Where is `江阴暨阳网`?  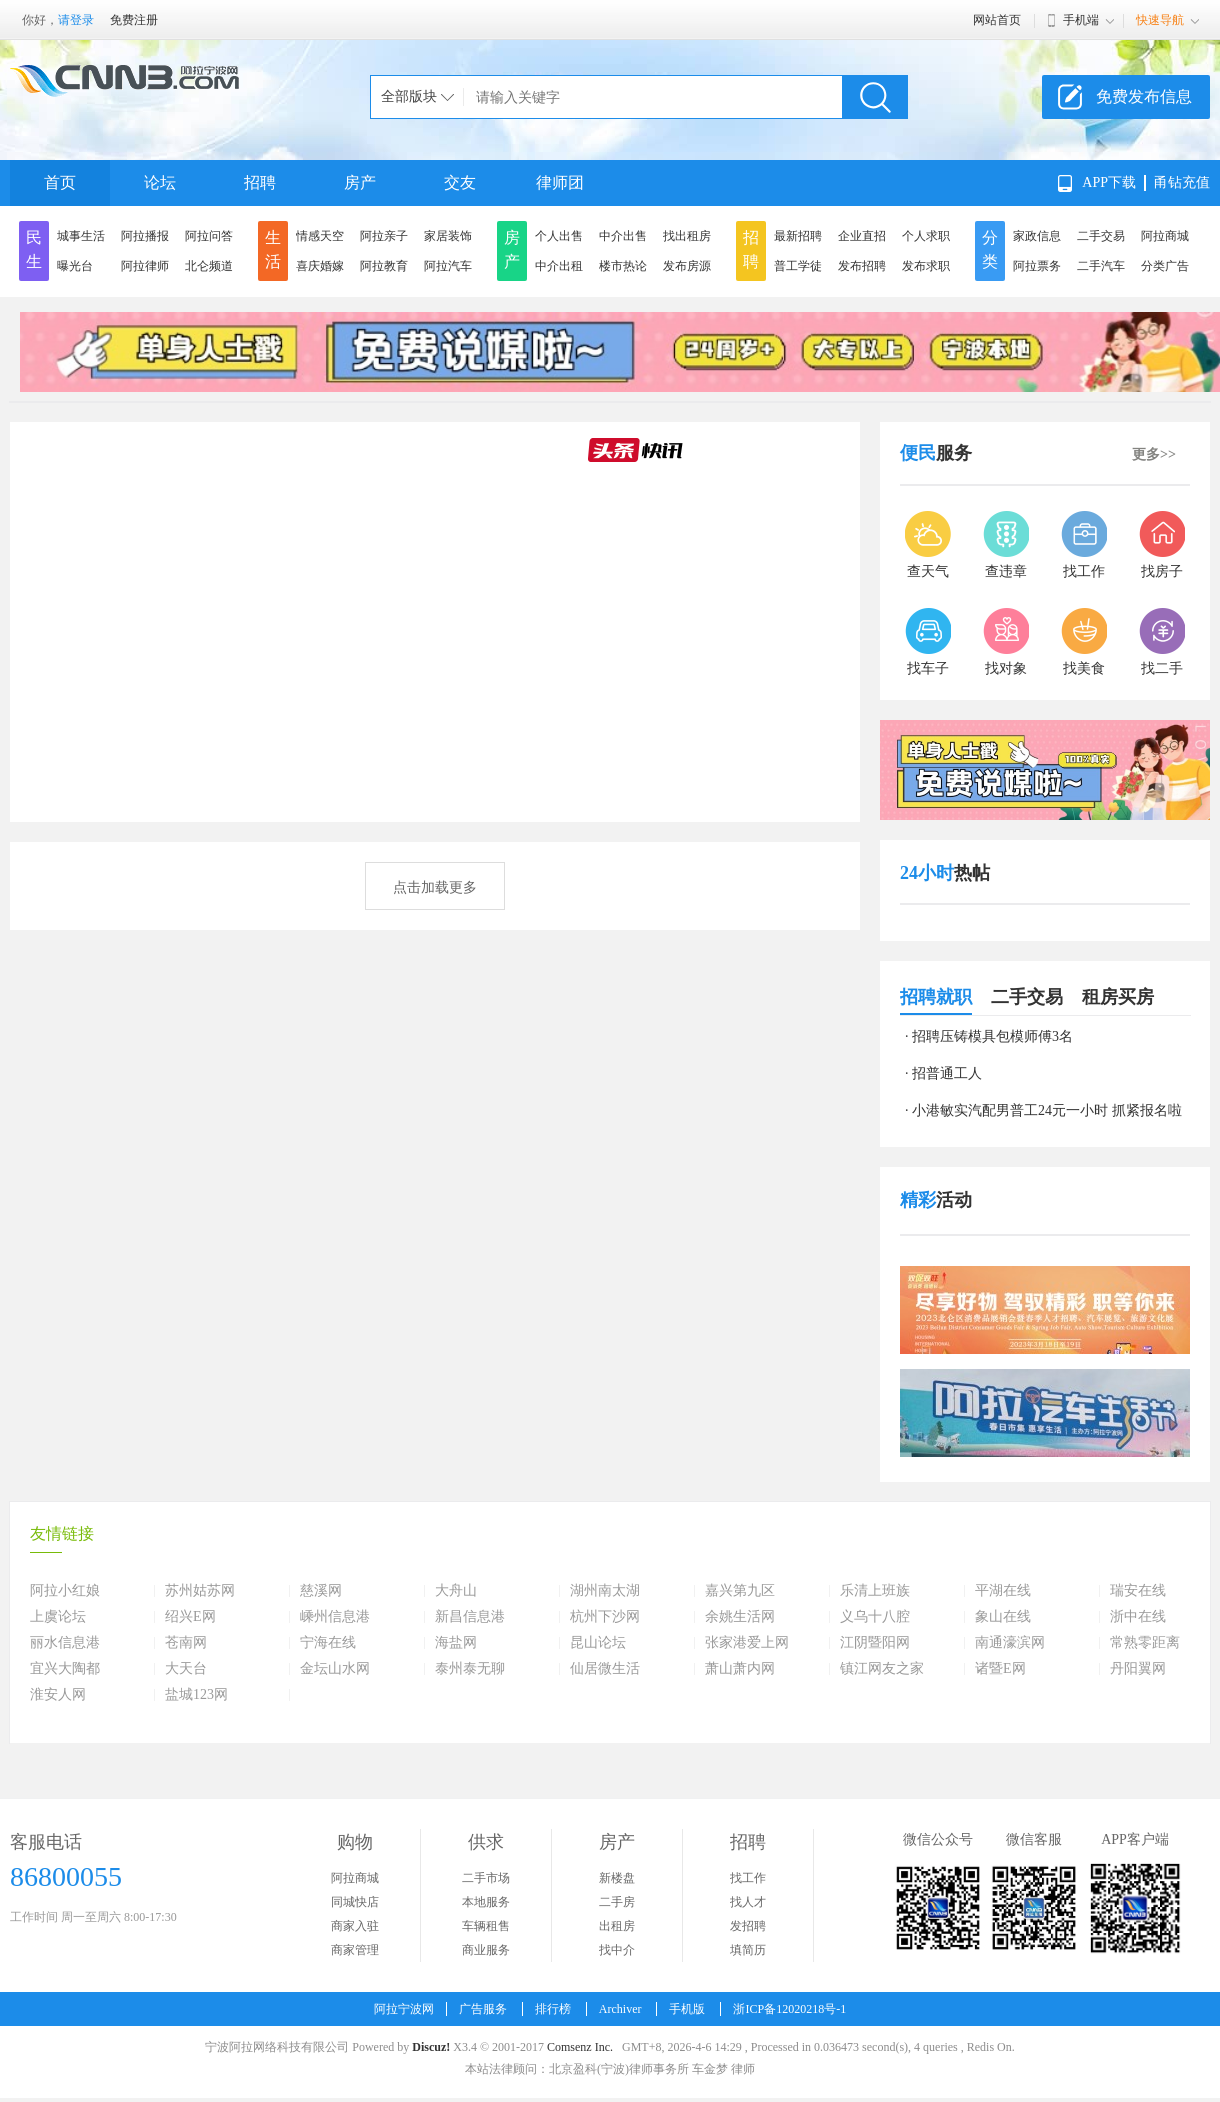
江阴暨阳网 is located at coordinates (875, 1643).